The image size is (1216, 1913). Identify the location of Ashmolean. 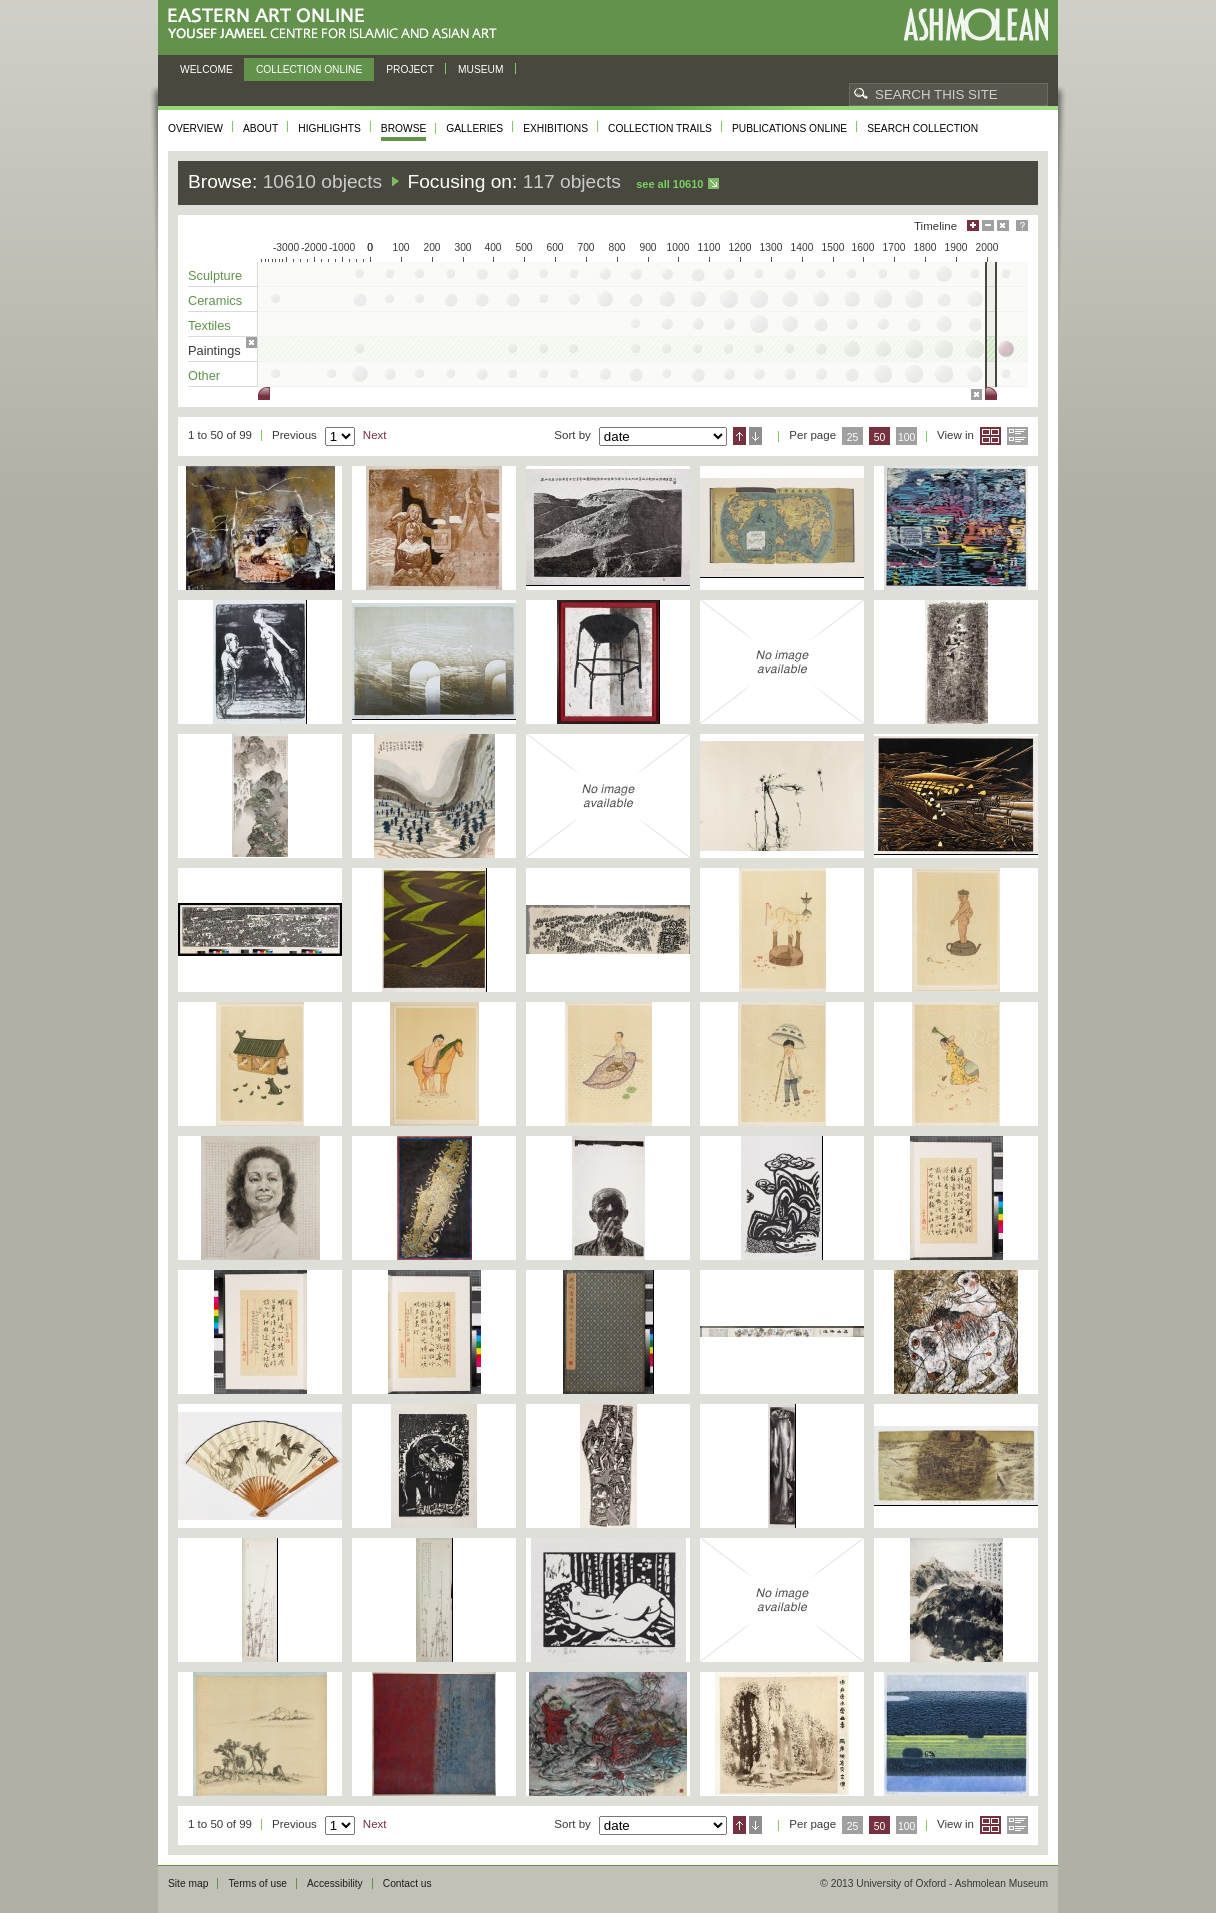
(975, 24).